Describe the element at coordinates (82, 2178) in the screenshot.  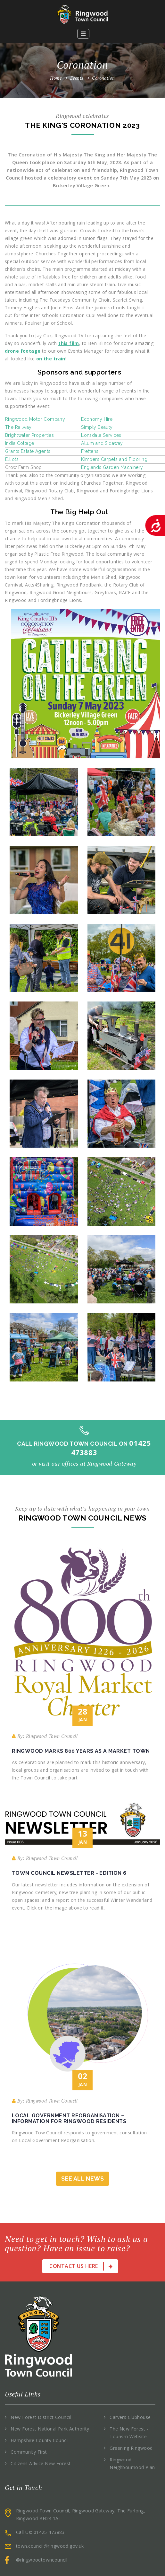
I see `See All News` at that location.